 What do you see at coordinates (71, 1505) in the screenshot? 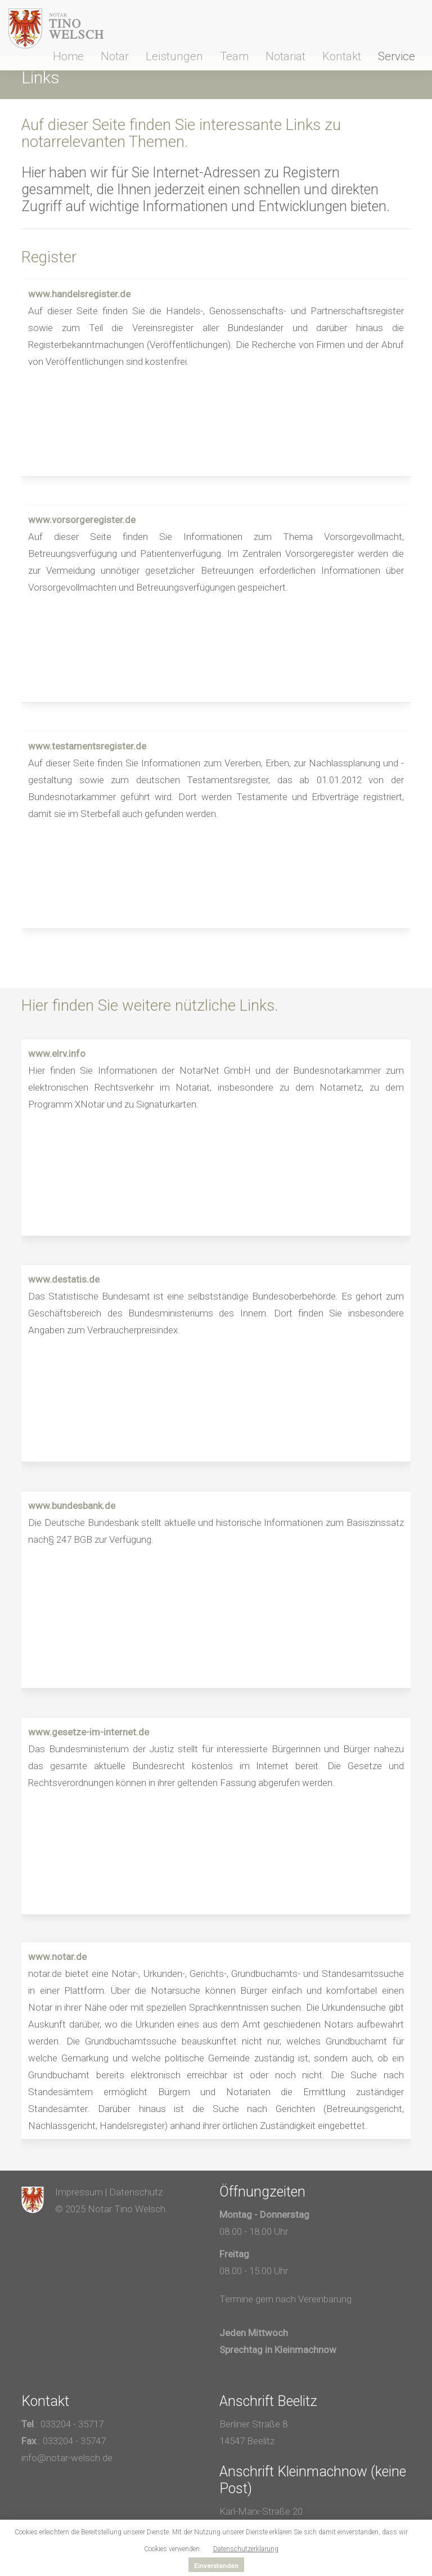
I see `www.bundesbank.de` at bounding box center [71, 1505].